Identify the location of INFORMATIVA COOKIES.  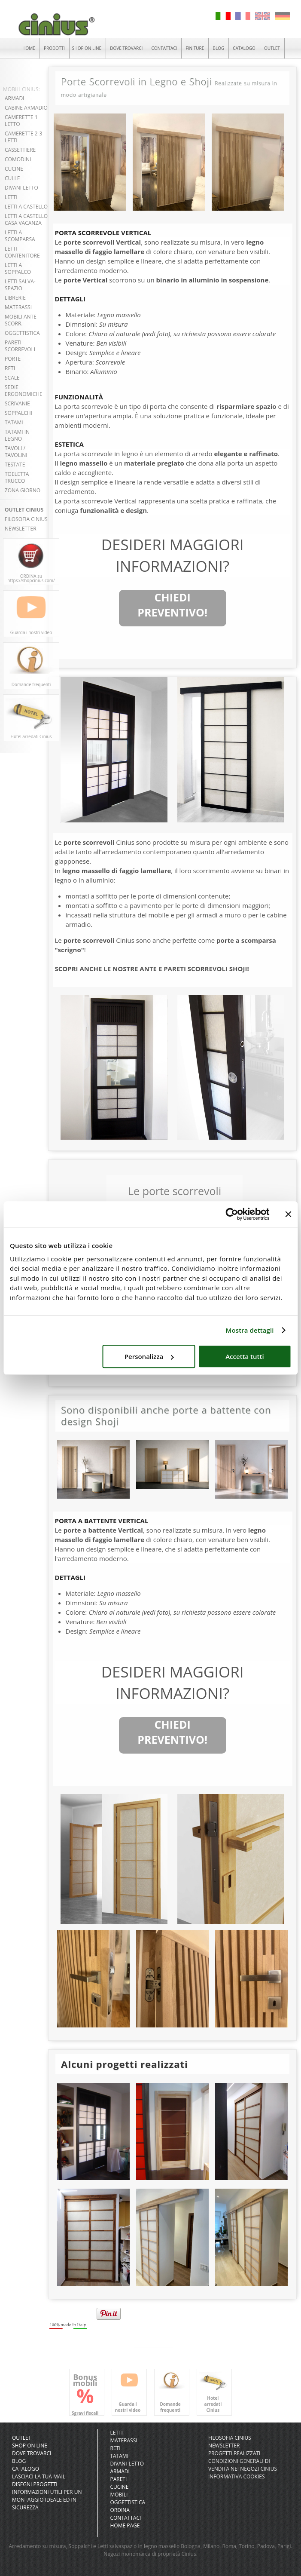
(236, 2476).